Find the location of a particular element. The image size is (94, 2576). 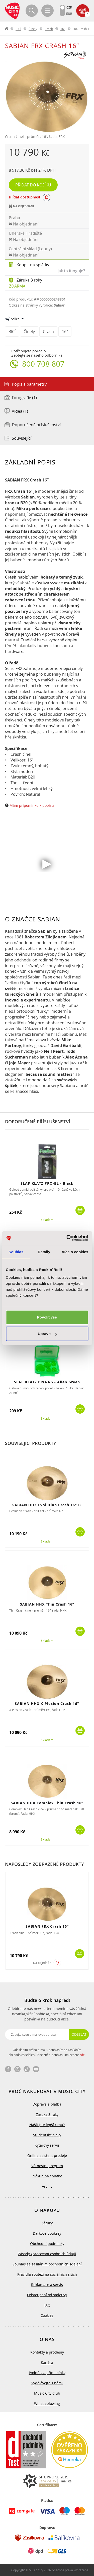

Záruka 3 roky is located at coordinates (29, 280).